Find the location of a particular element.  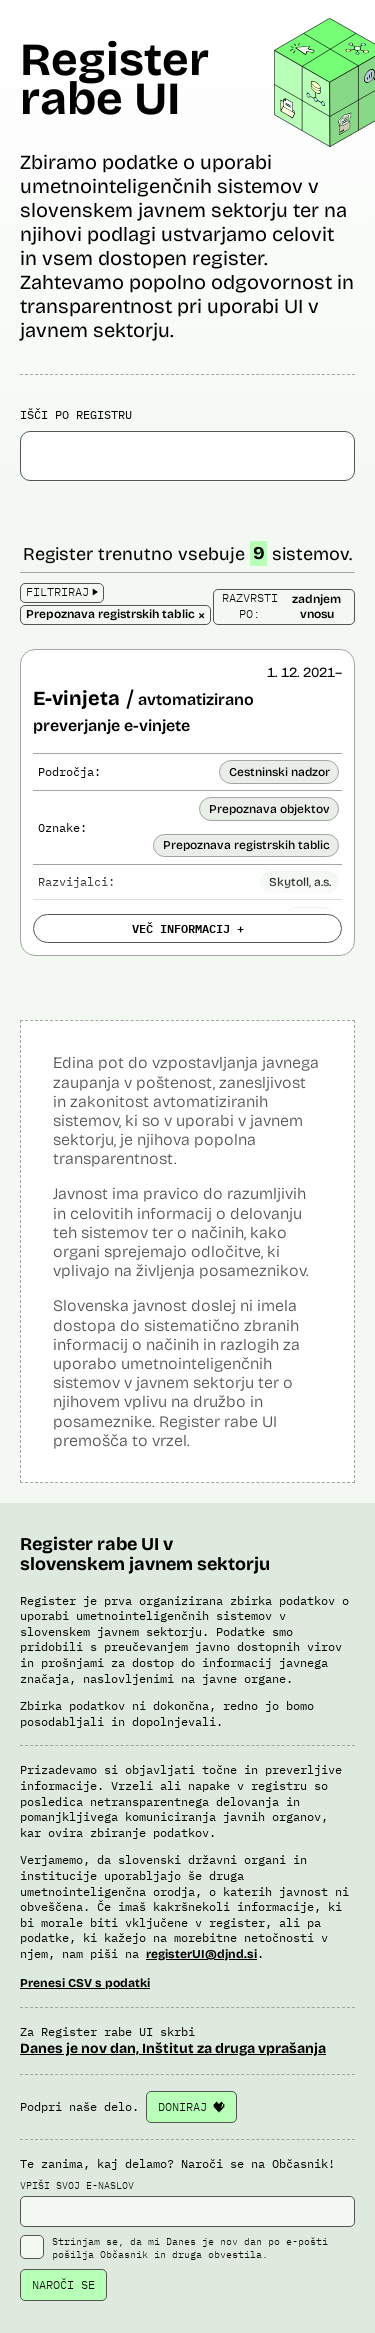

Prepoznava registrskih tablic is located at coordinates (246, 845).